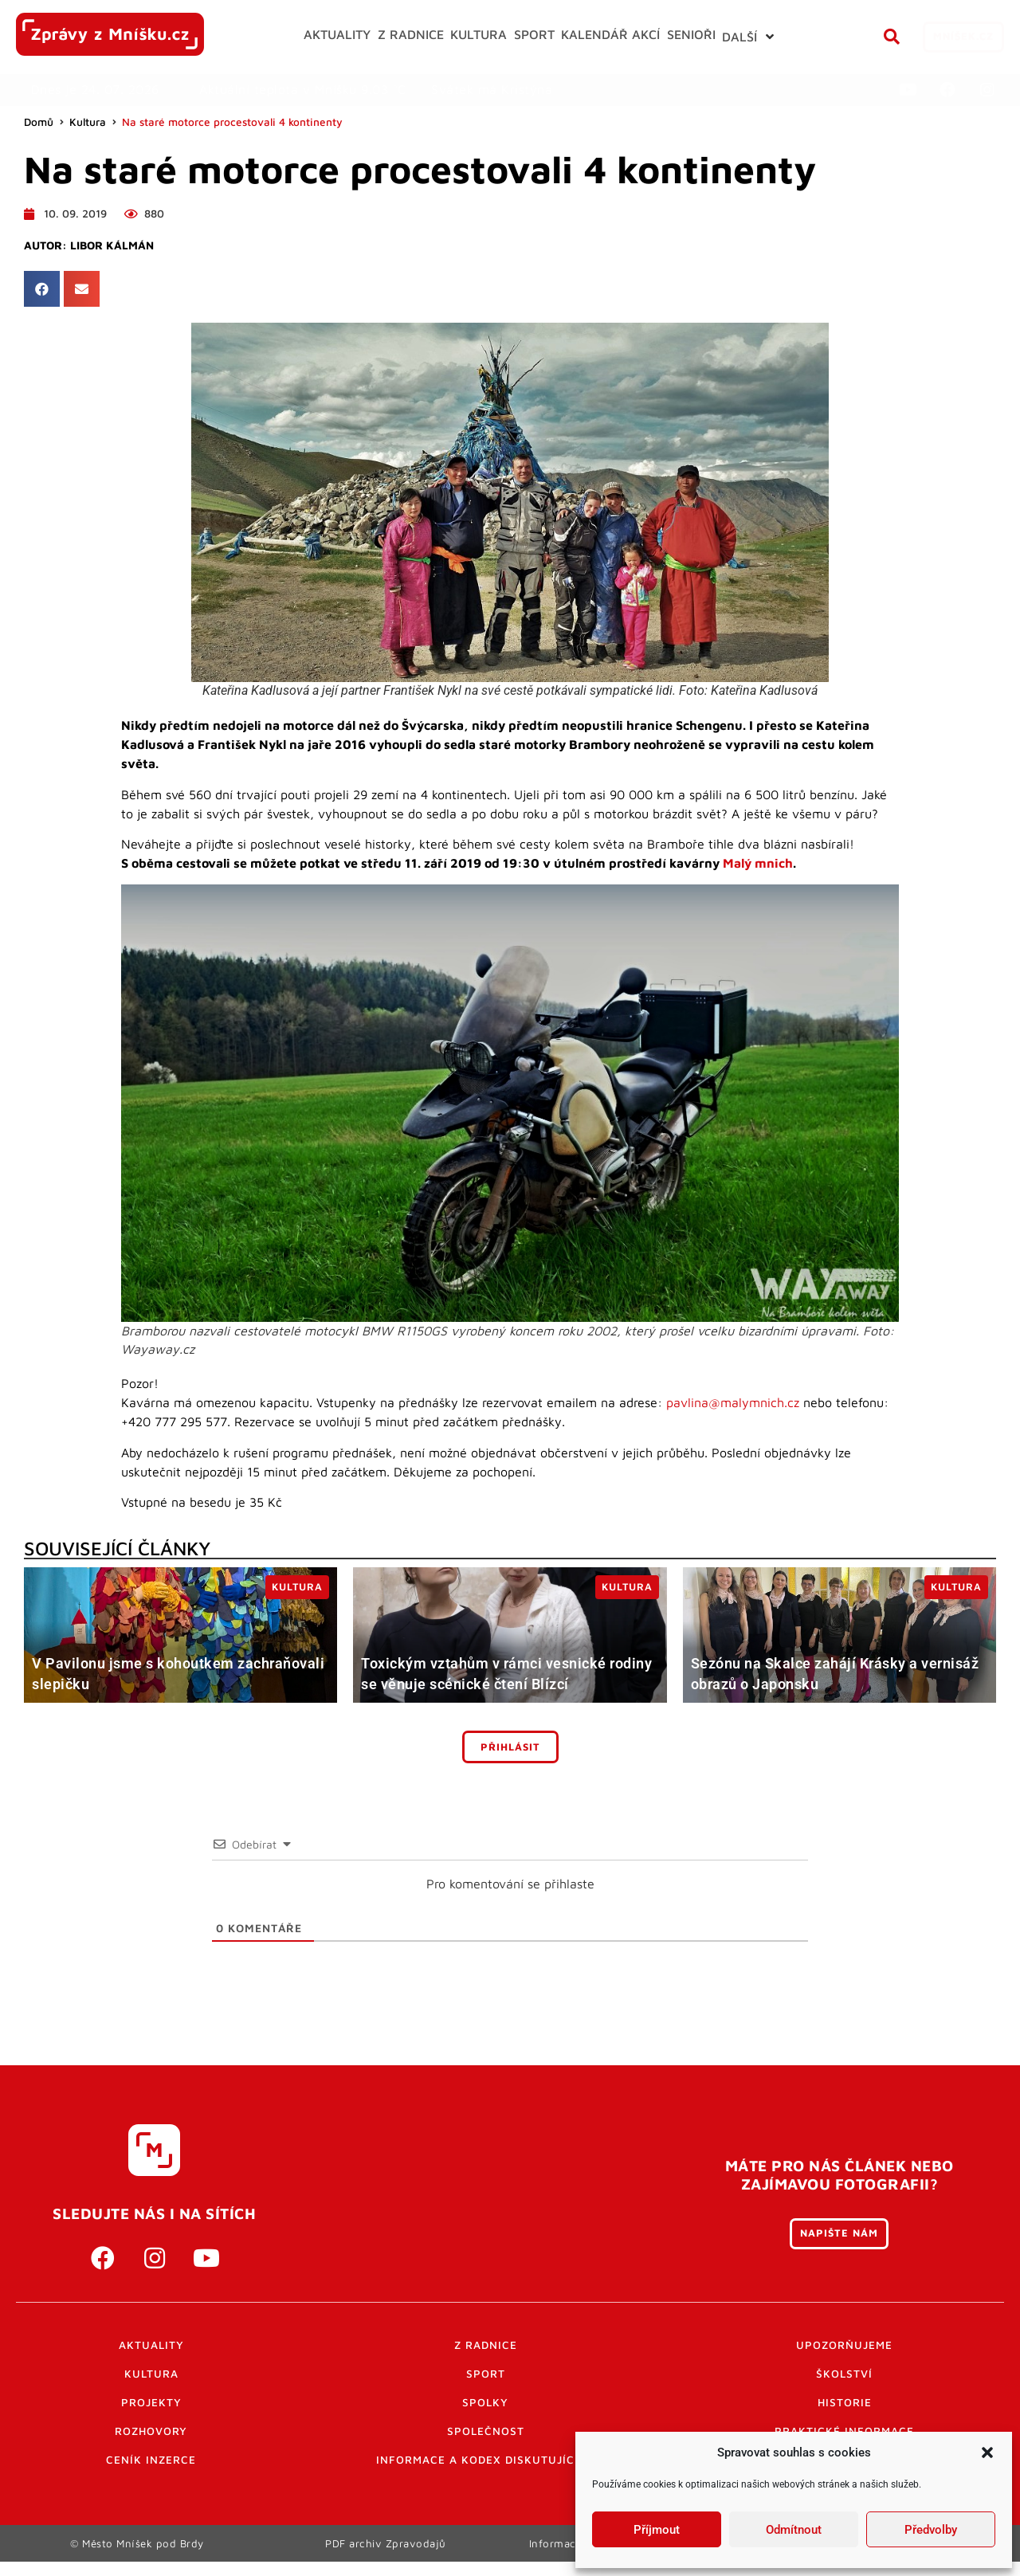 The height and width of the screenshot is (2576, 1020). I want to click on Rozhovory, so click(151, 2431).